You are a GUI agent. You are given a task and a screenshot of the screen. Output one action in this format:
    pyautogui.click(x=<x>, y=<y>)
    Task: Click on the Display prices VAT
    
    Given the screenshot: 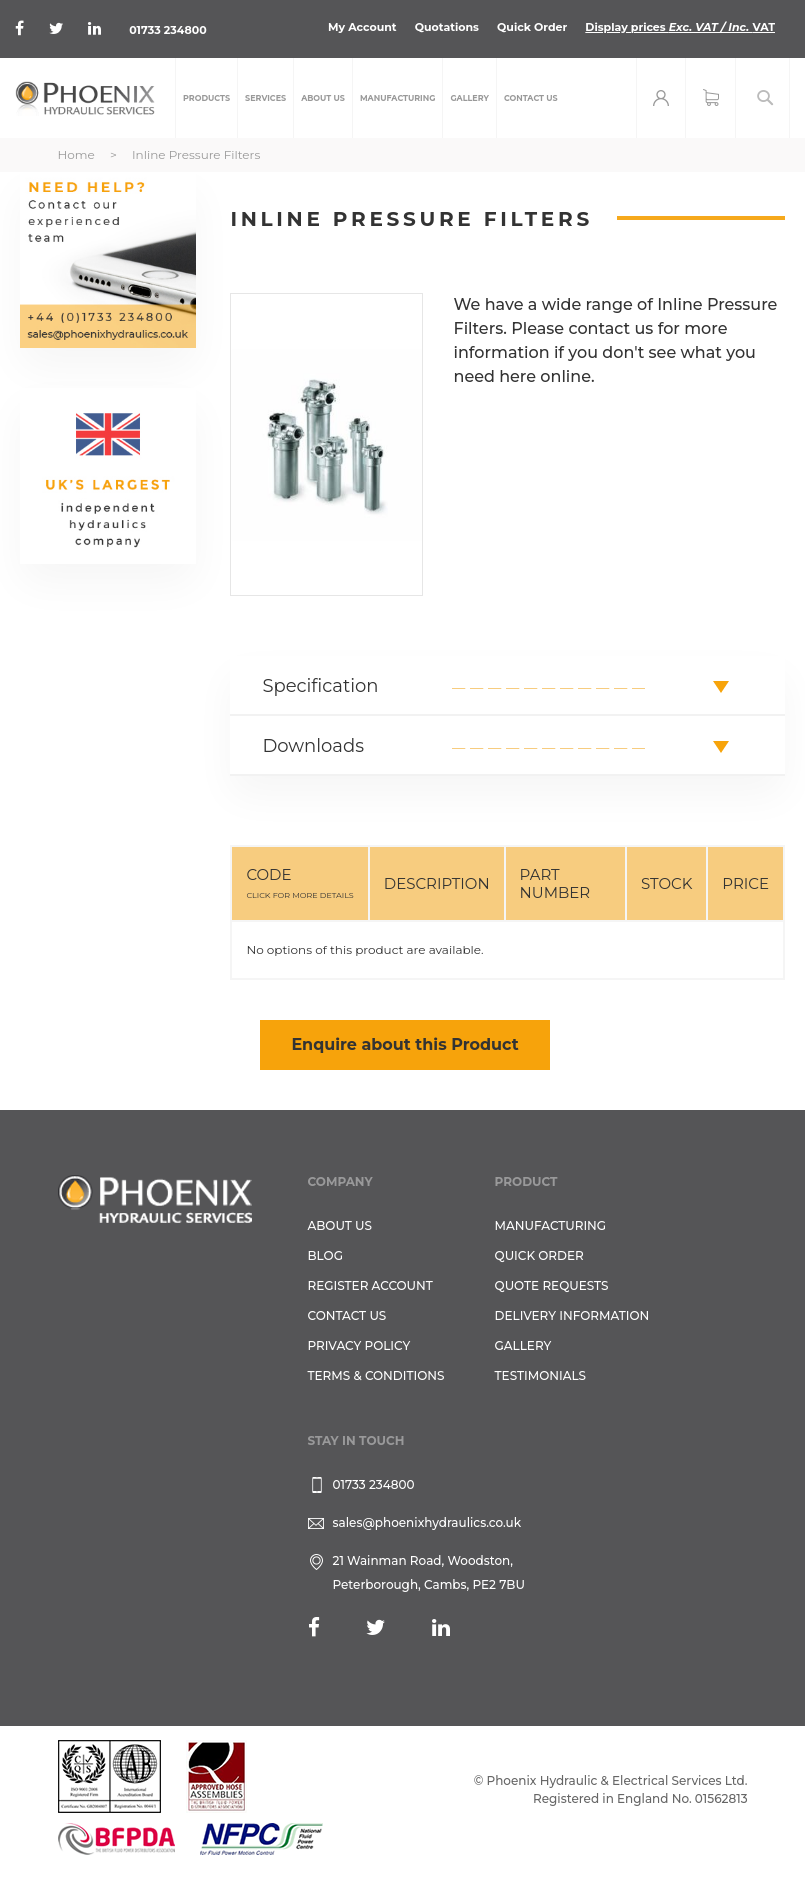 What is the action you would take?
    pyautogui.click(x=680, y=27)
    